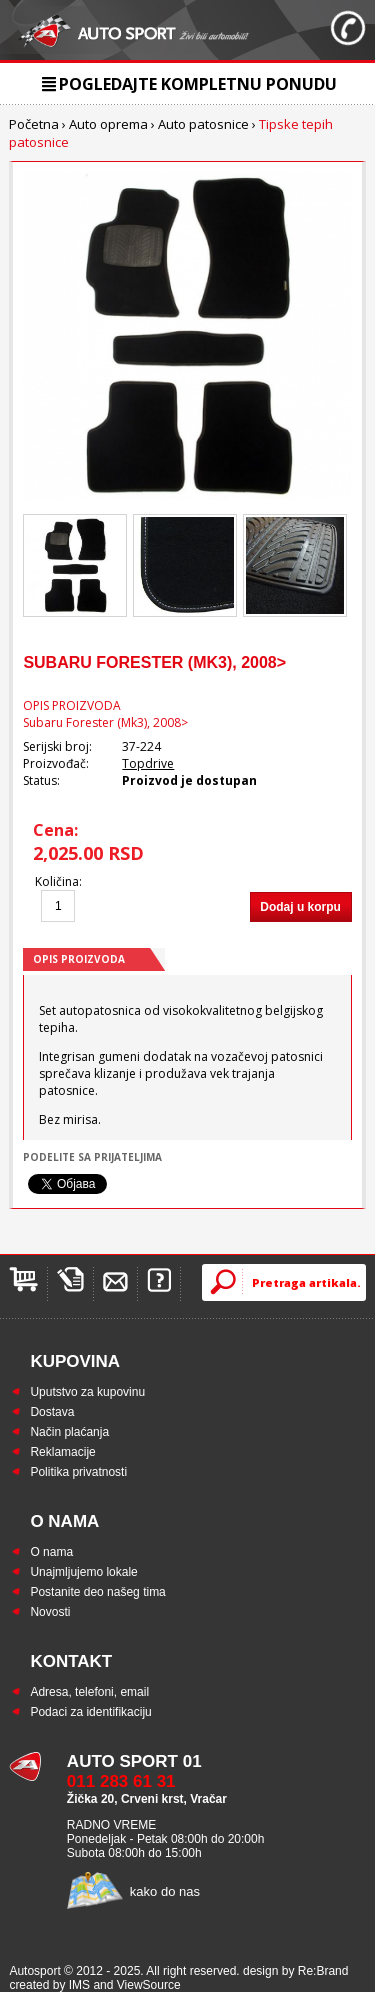 The image size is (375, 1992). Describe the element at coordinates (34, 124) in the screenshot. I see `Početna` at that location.